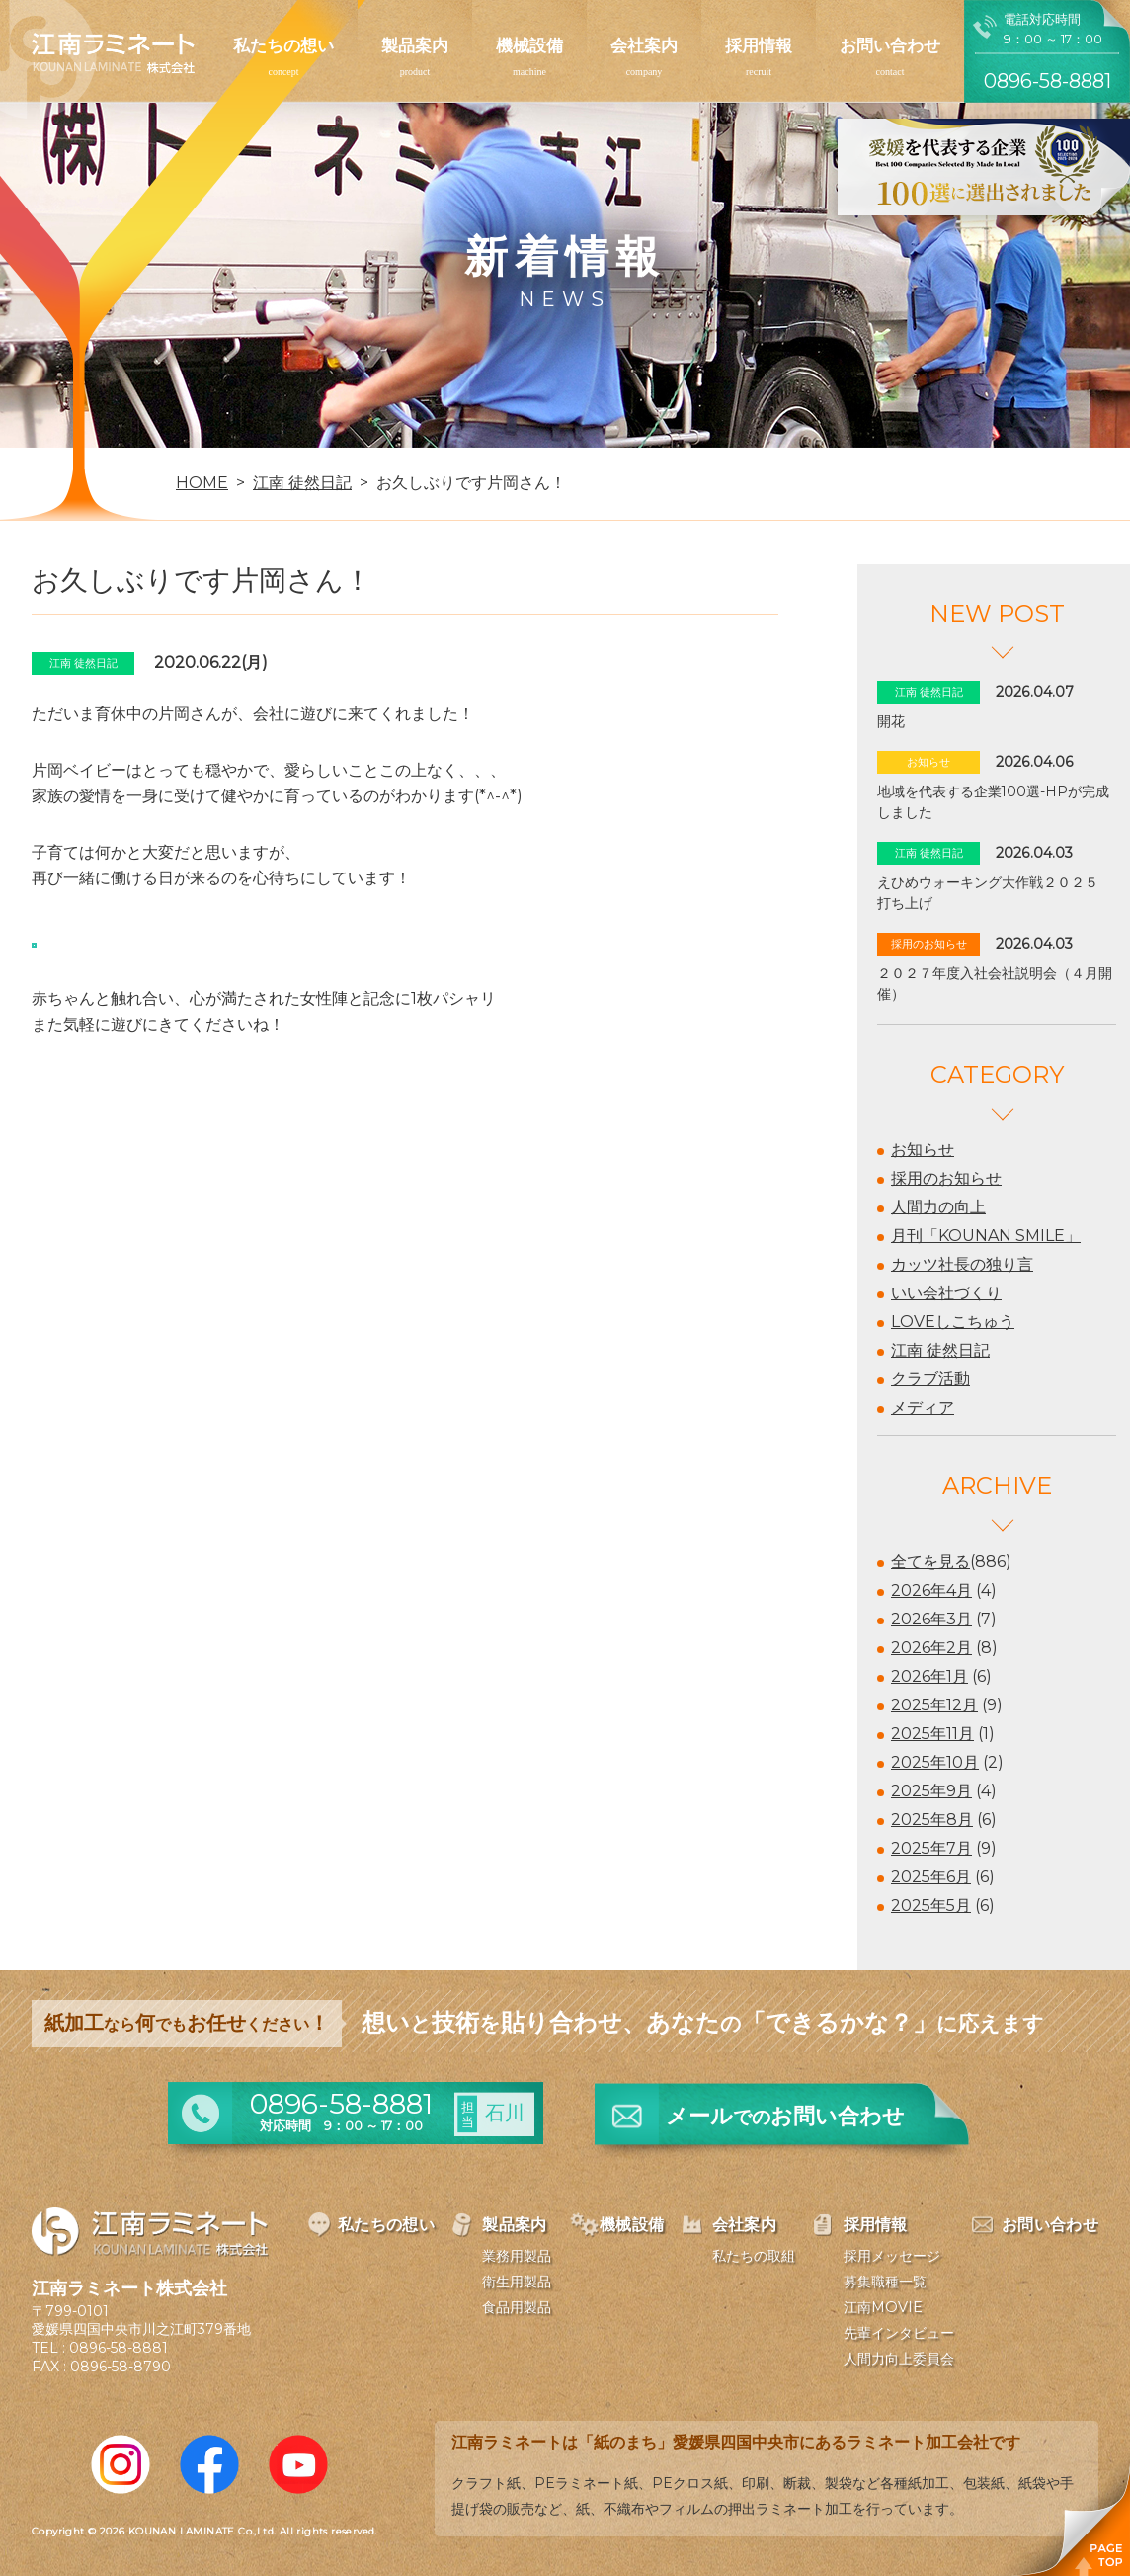 The height and width of the screenshot is (2576, 1130). Describe the element at coordinates (753, 2256) in the screenshot. I see `私たちの取組` at that location.